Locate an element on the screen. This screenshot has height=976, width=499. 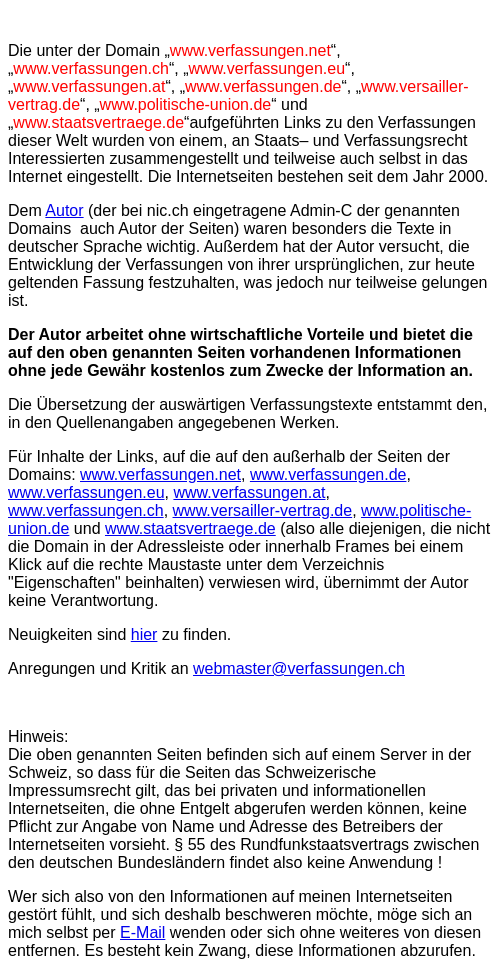
www.versailler-vertrag.de is located at coordinates (263, 510).